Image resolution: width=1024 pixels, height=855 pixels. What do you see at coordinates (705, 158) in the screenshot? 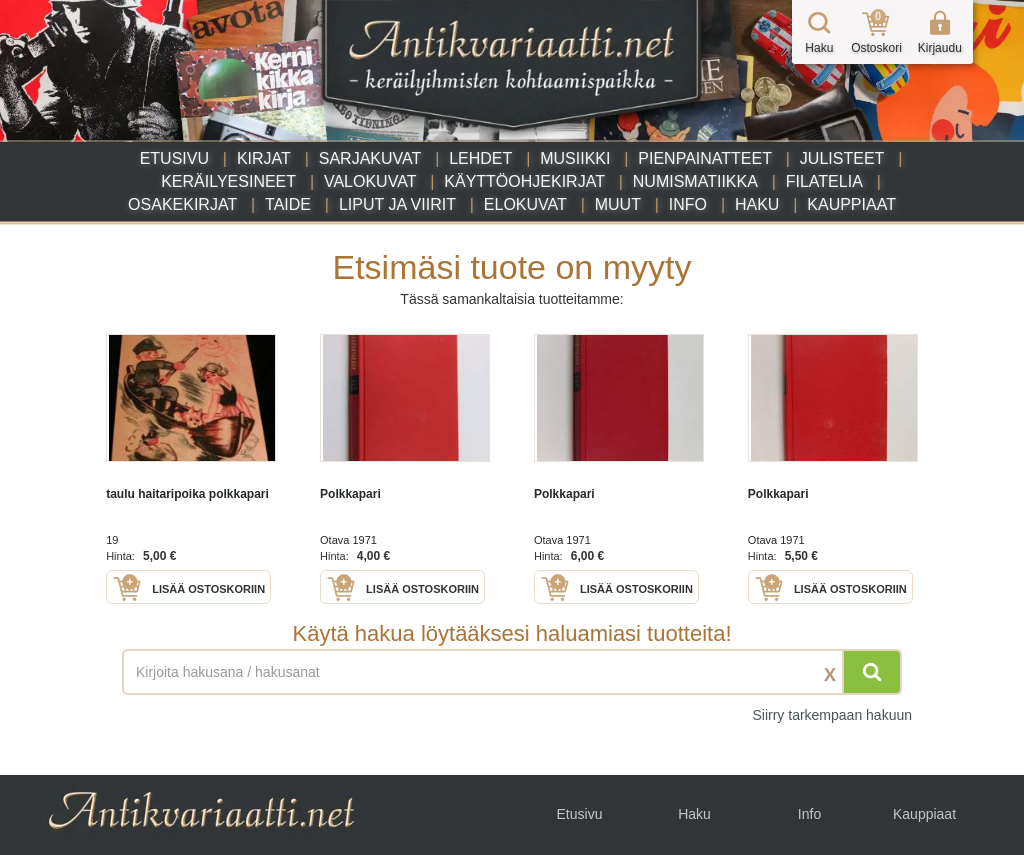
I see `Pienpainatteet` at bounding box center [705, 158].